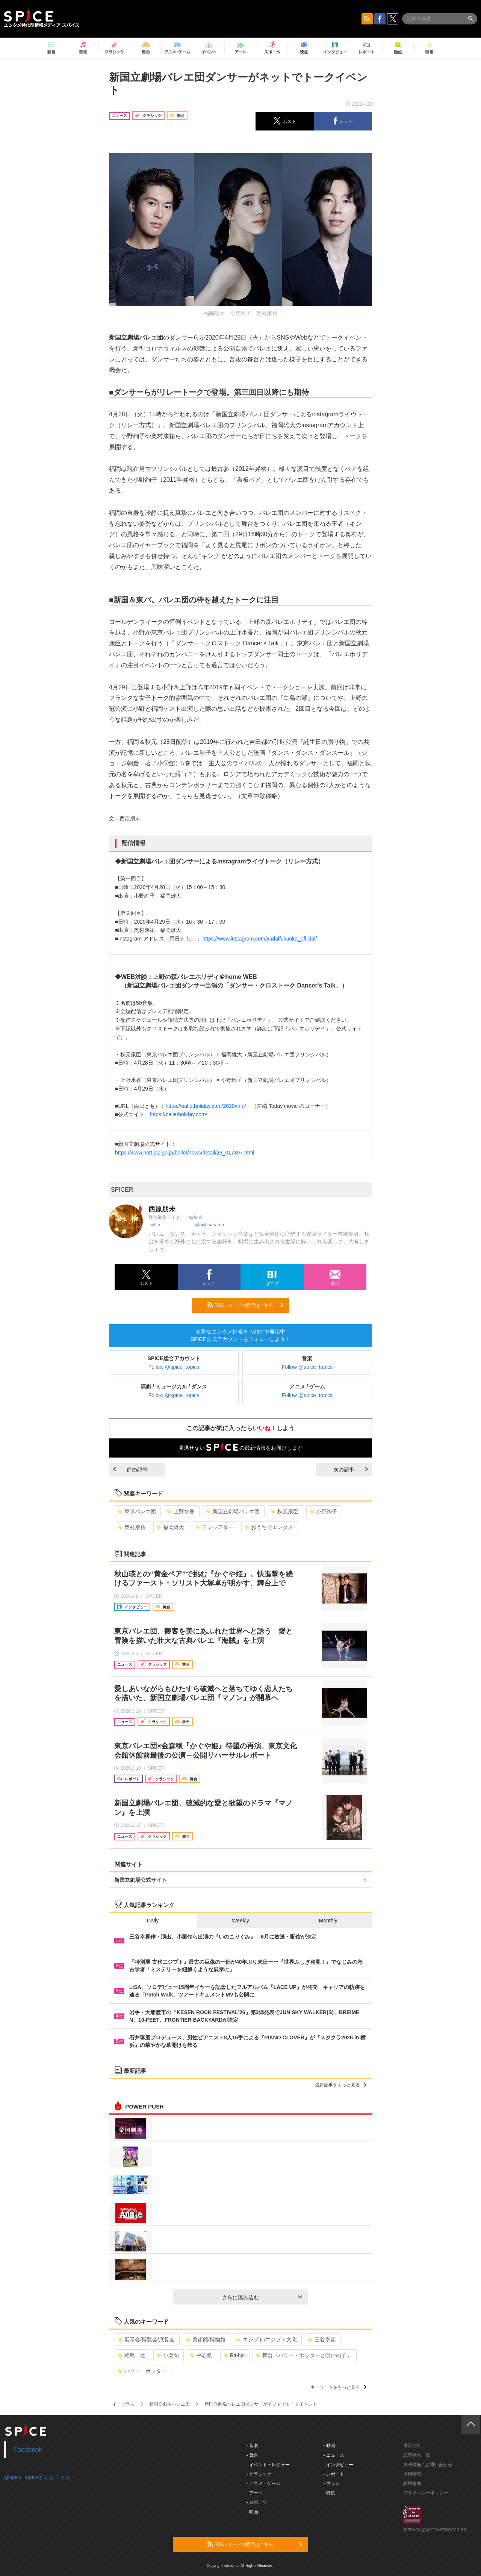 The width and height of the screenshot is (481, 2576). What do you see at coordinates (131, 2355) in the screenshot?
I see `相島一之` at bounding box center [131, 2355].